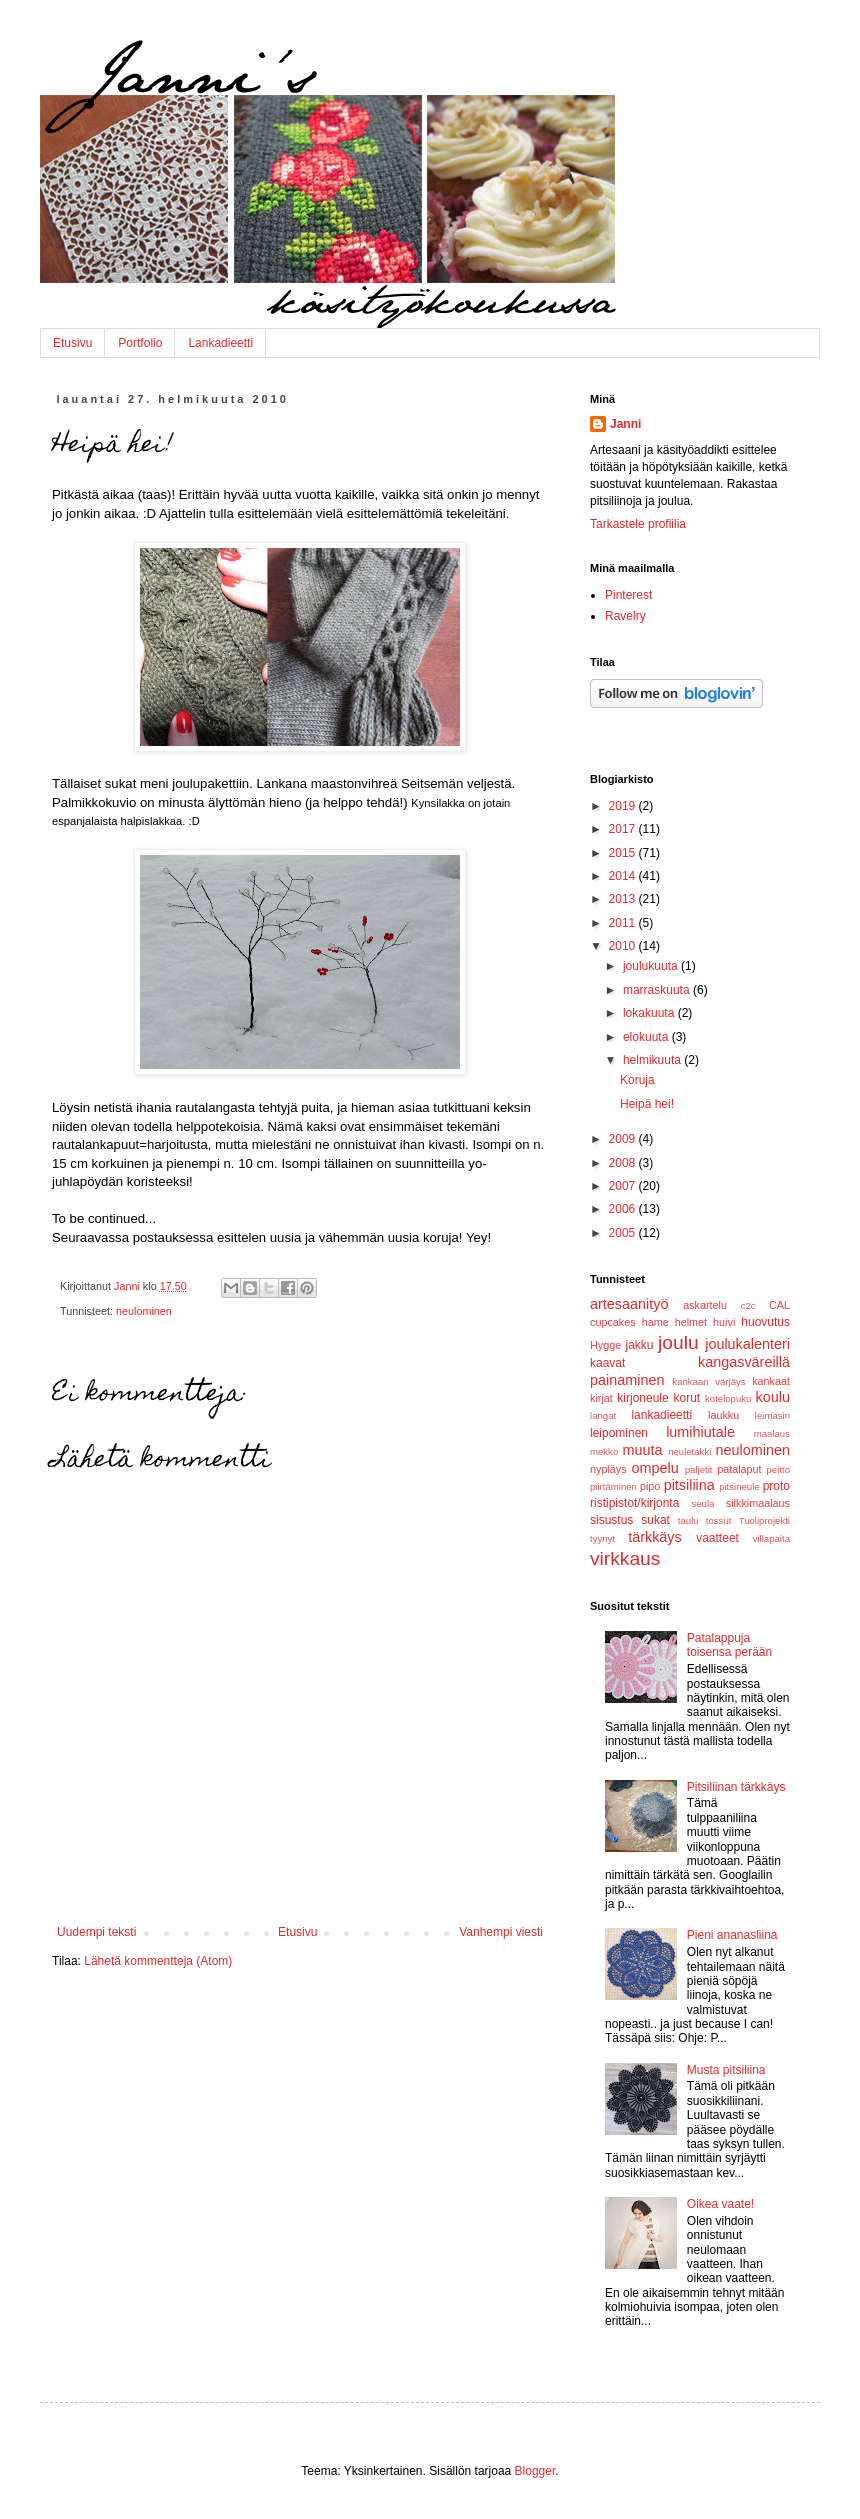 The height and width of the screenshot is (2519, 860). What do you see at coordinates (158, 1961) in the screenshot?
I see `Lähetä kommentteja (Atom)` at bounding box center [158, 1961].